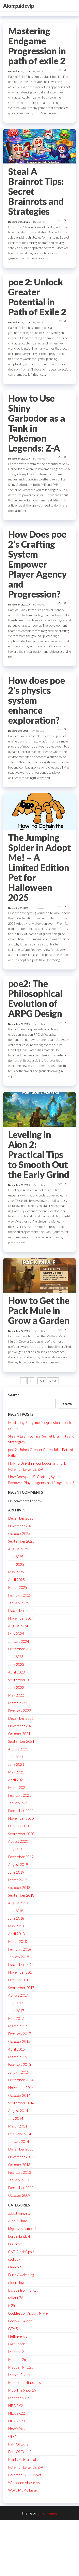 Image resolution: width=79 pixels, height=2576 pixels. Describe the element at coordinates (16, 1933) in the screenshot. I see `April 2018` at that location.